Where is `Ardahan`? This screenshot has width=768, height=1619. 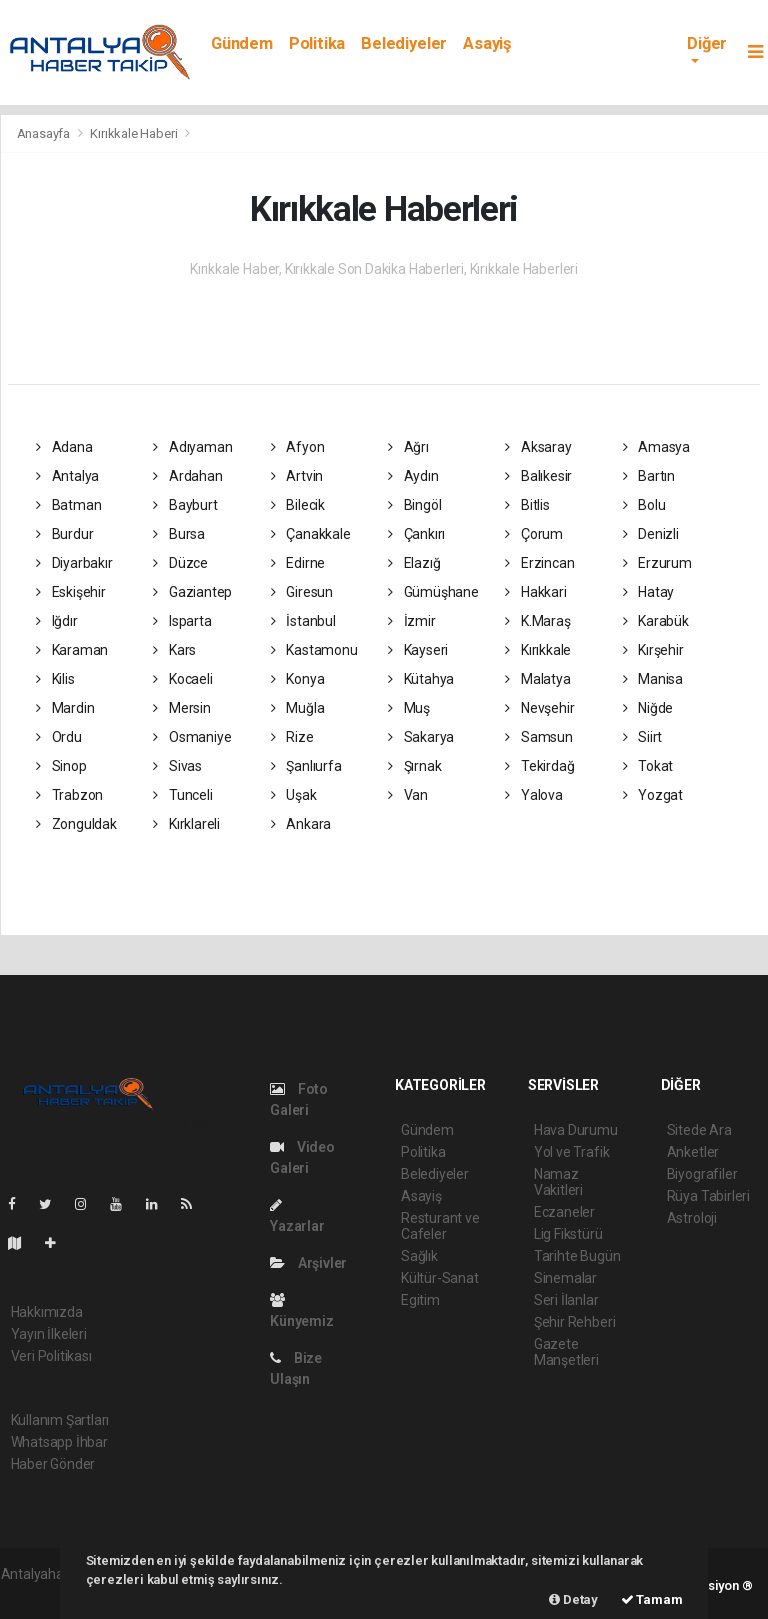
Ardahan is located at coordinates (187, 476).